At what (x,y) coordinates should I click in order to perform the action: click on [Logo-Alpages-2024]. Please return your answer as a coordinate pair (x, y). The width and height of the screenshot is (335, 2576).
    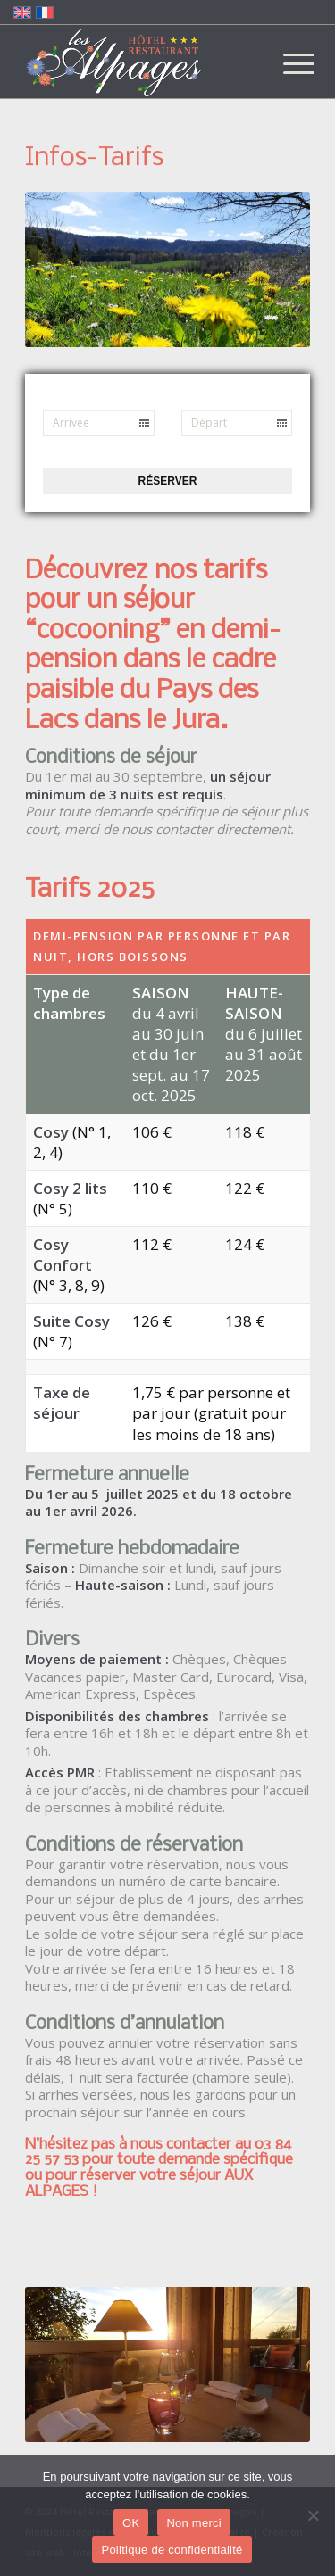
    Looking at the image, I should click on (139, 62).